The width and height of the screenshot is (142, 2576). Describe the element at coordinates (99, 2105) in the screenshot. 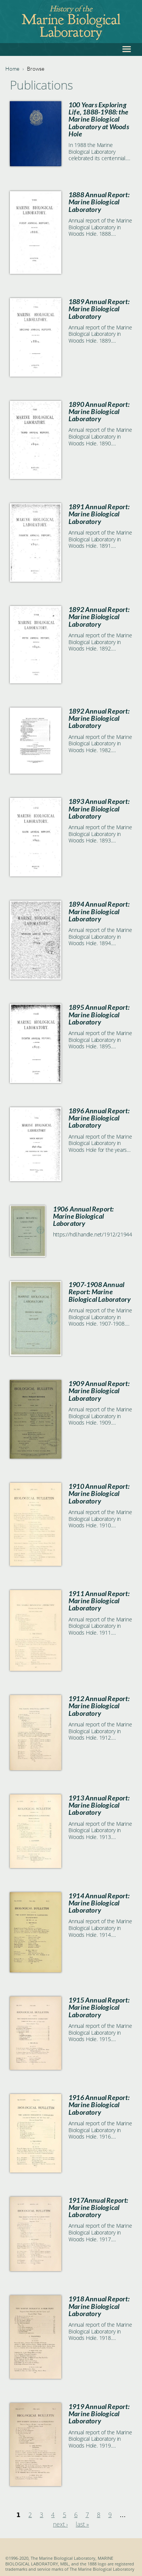

I see `1916 Annual Report: Marine Biological Laboratory` at that location.